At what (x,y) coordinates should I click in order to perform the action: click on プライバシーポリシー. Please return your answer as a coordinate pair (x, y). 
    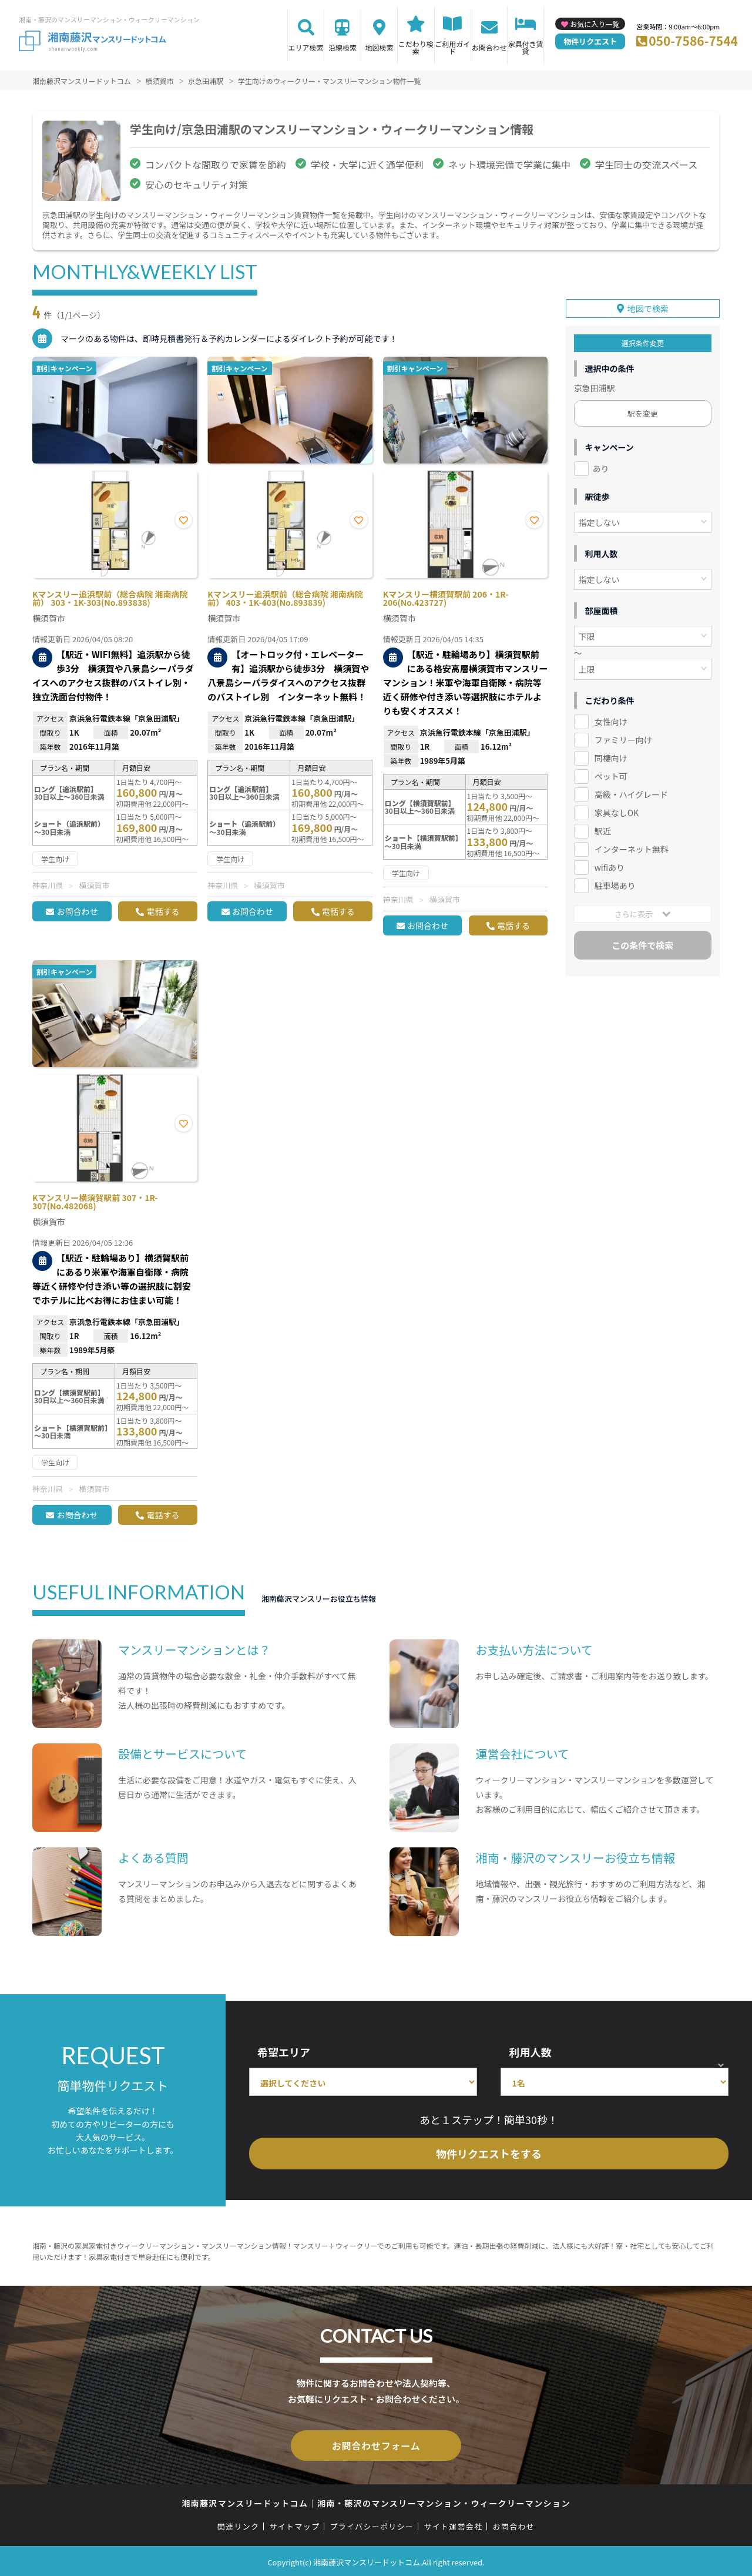
    Looking at the image, I should click on (372, 2524).